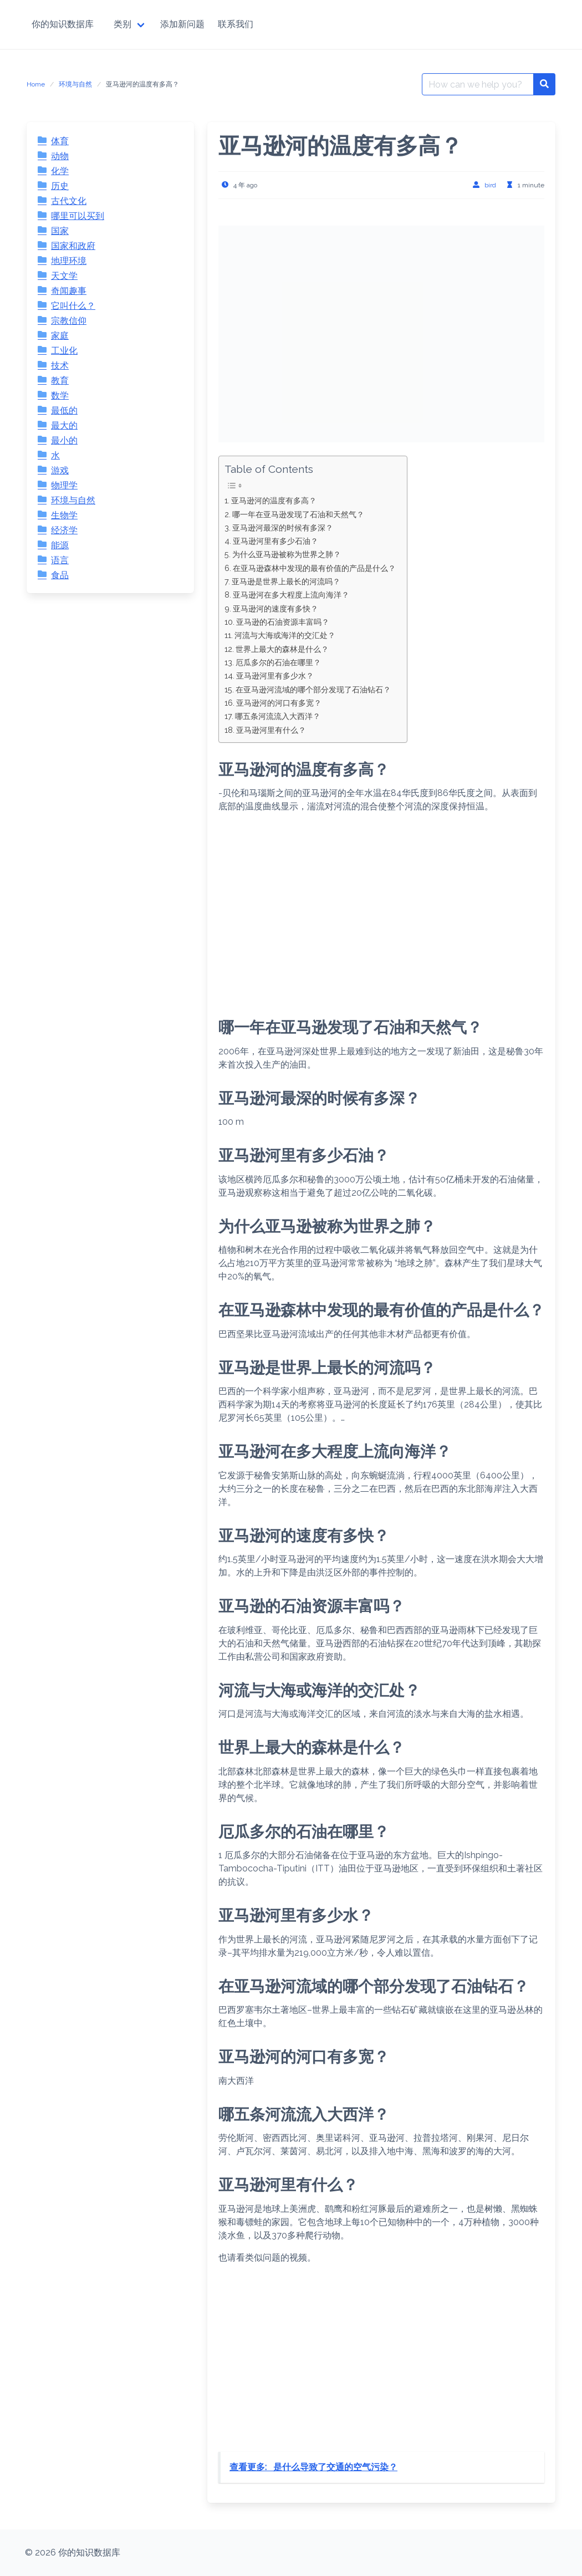 The width and height of the screenshot is (582, 2576). Describe the element at coordinates (60, 395) in the screenshot. I see `数学` at that location.